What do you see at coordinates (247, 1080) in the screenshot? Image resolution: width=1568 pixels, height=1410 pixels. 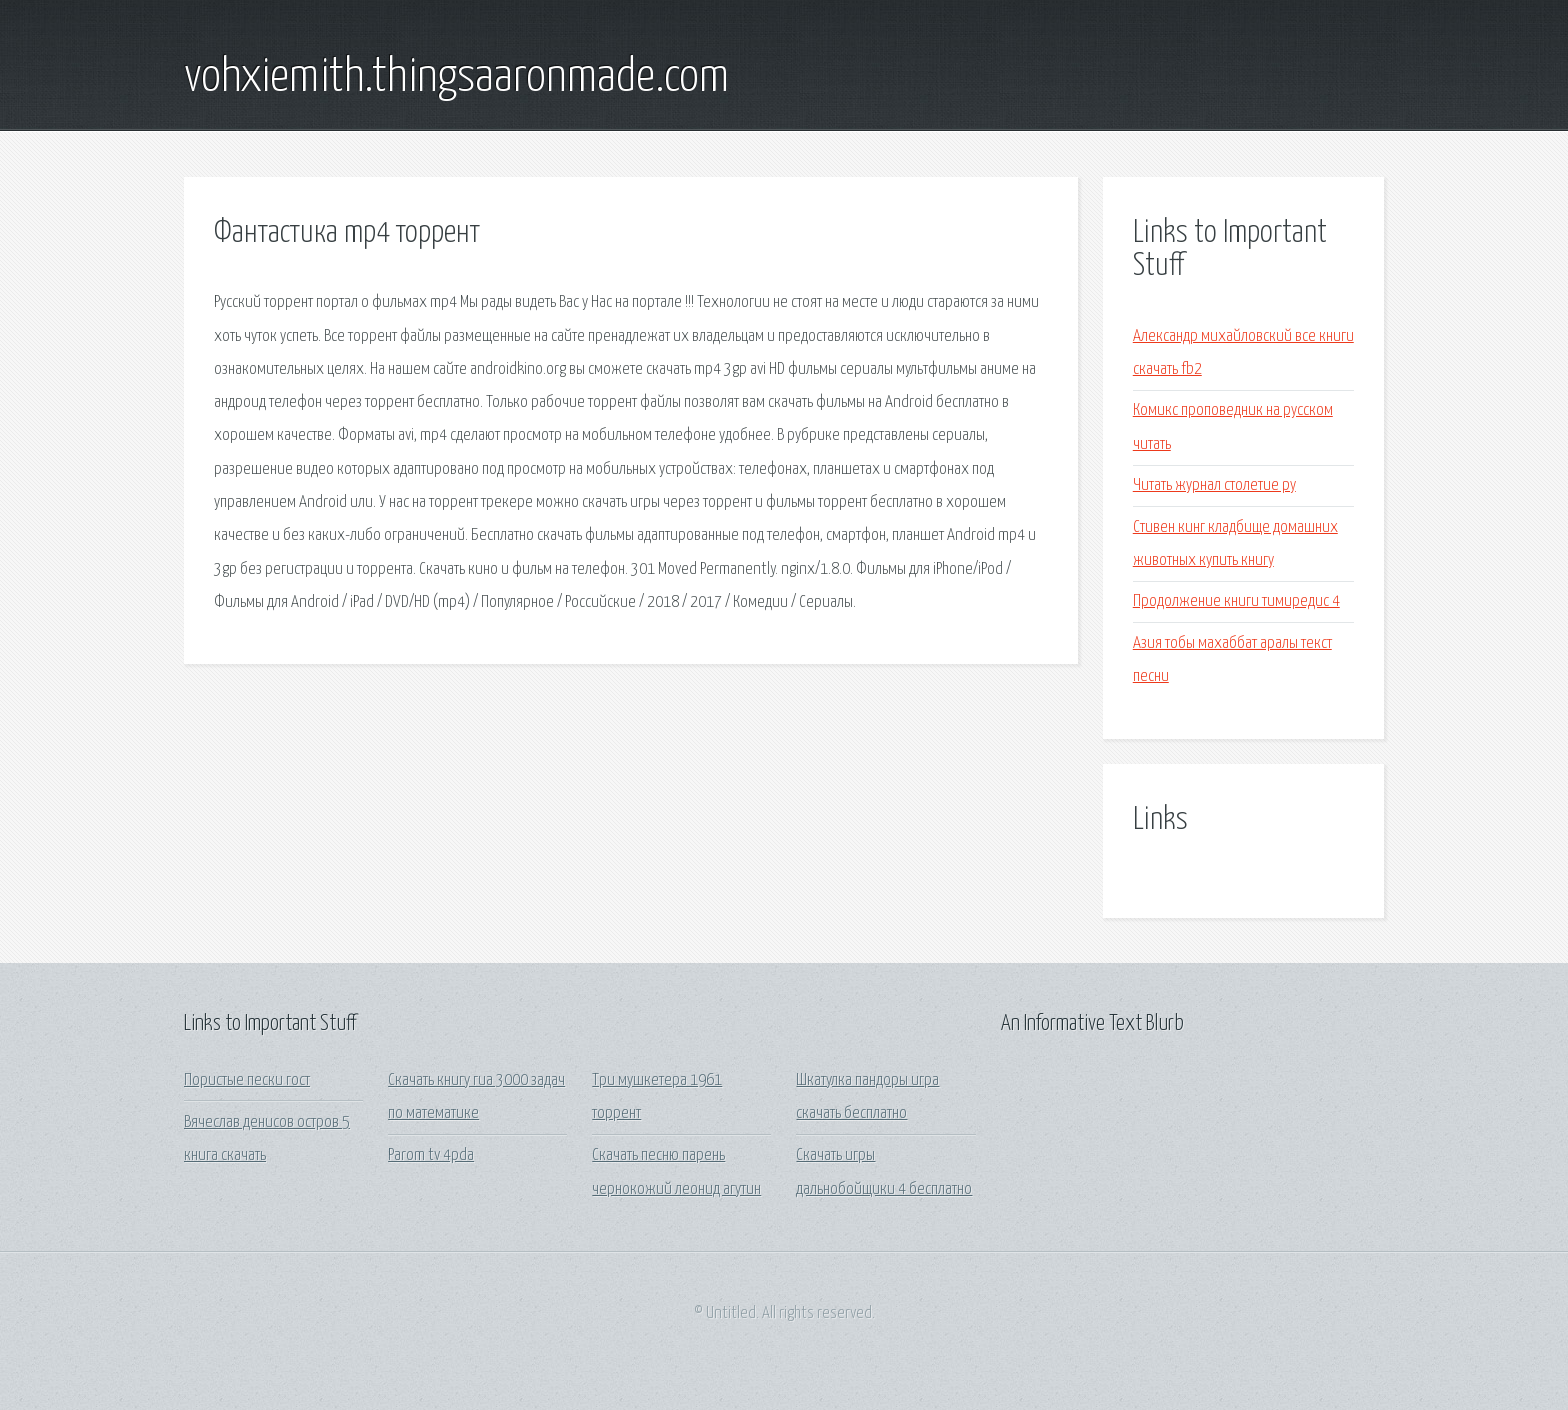 I see `Пористые пески гост` at bounding box center [247, 1080].